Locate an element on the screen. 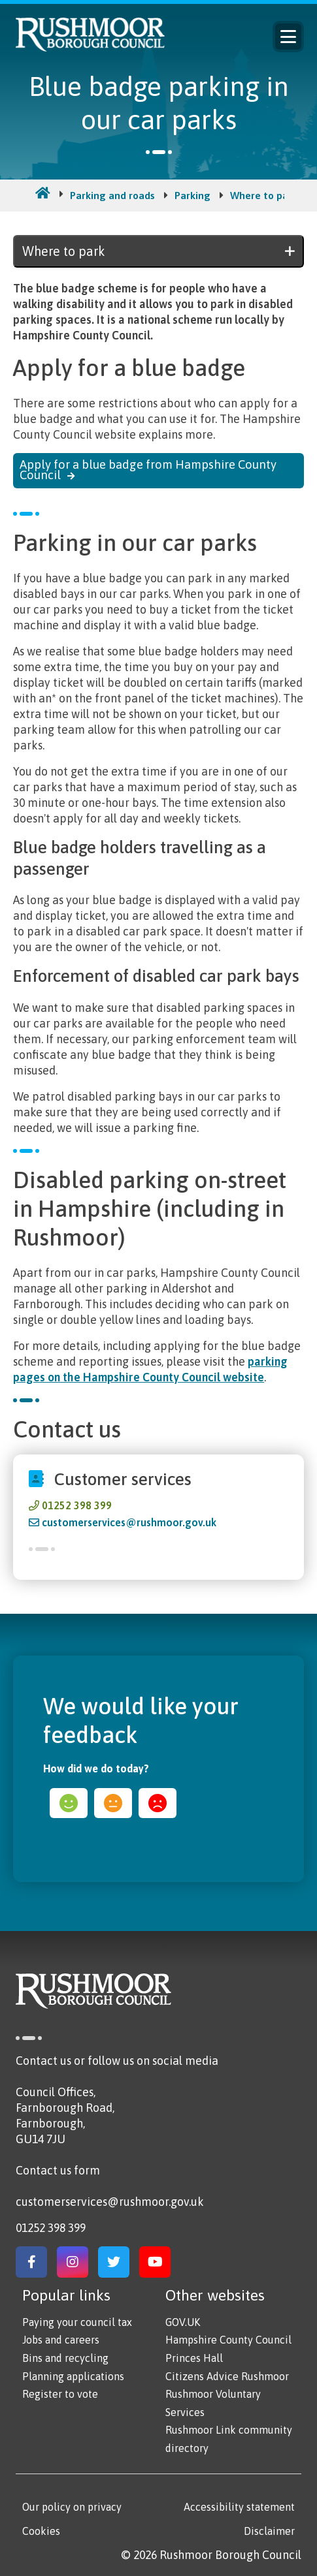  ok is located at coordinates (113, 1803).